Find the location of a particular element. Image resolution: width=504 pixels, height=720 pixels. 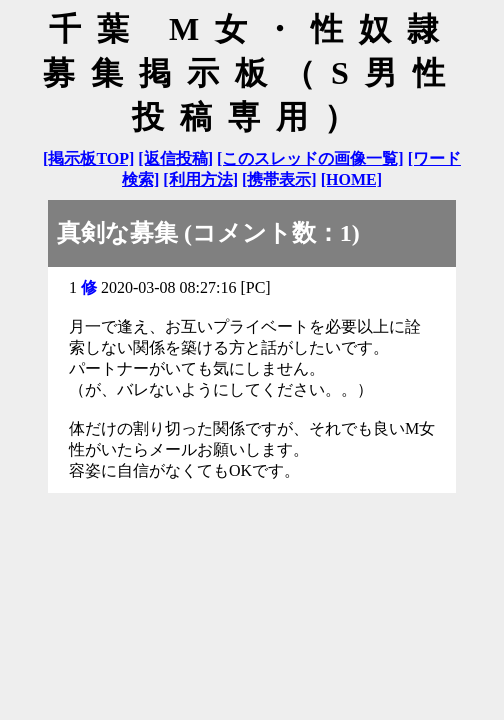

[利用方法] is located at coordinates (200, 179).